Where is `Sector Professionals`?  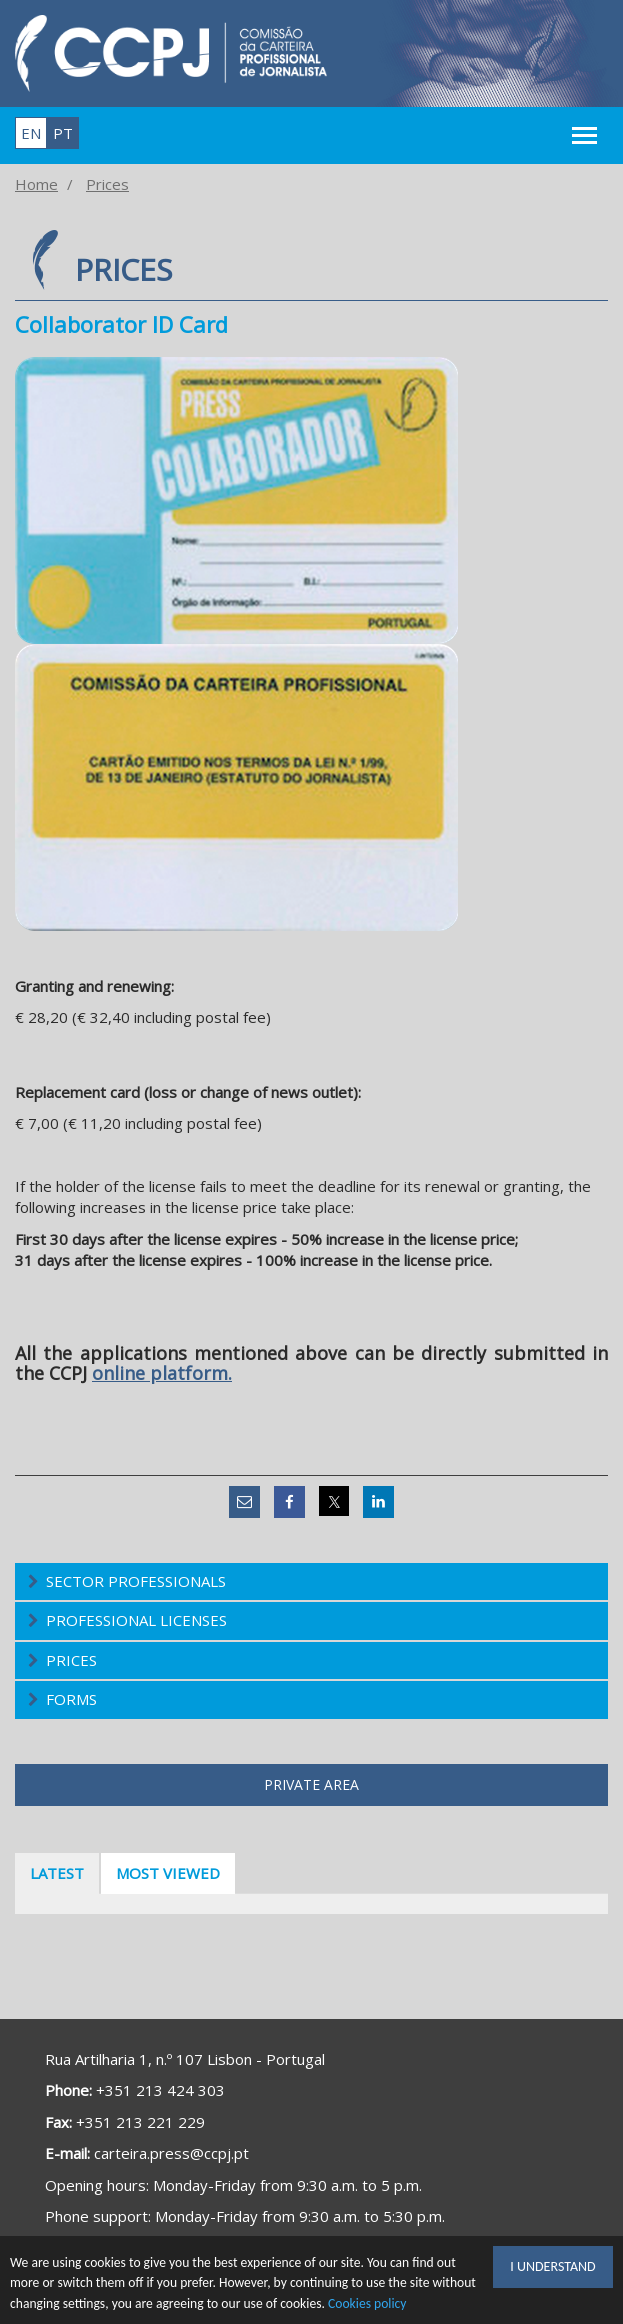
Sector Professionals is located at coordinates (136, 1581).